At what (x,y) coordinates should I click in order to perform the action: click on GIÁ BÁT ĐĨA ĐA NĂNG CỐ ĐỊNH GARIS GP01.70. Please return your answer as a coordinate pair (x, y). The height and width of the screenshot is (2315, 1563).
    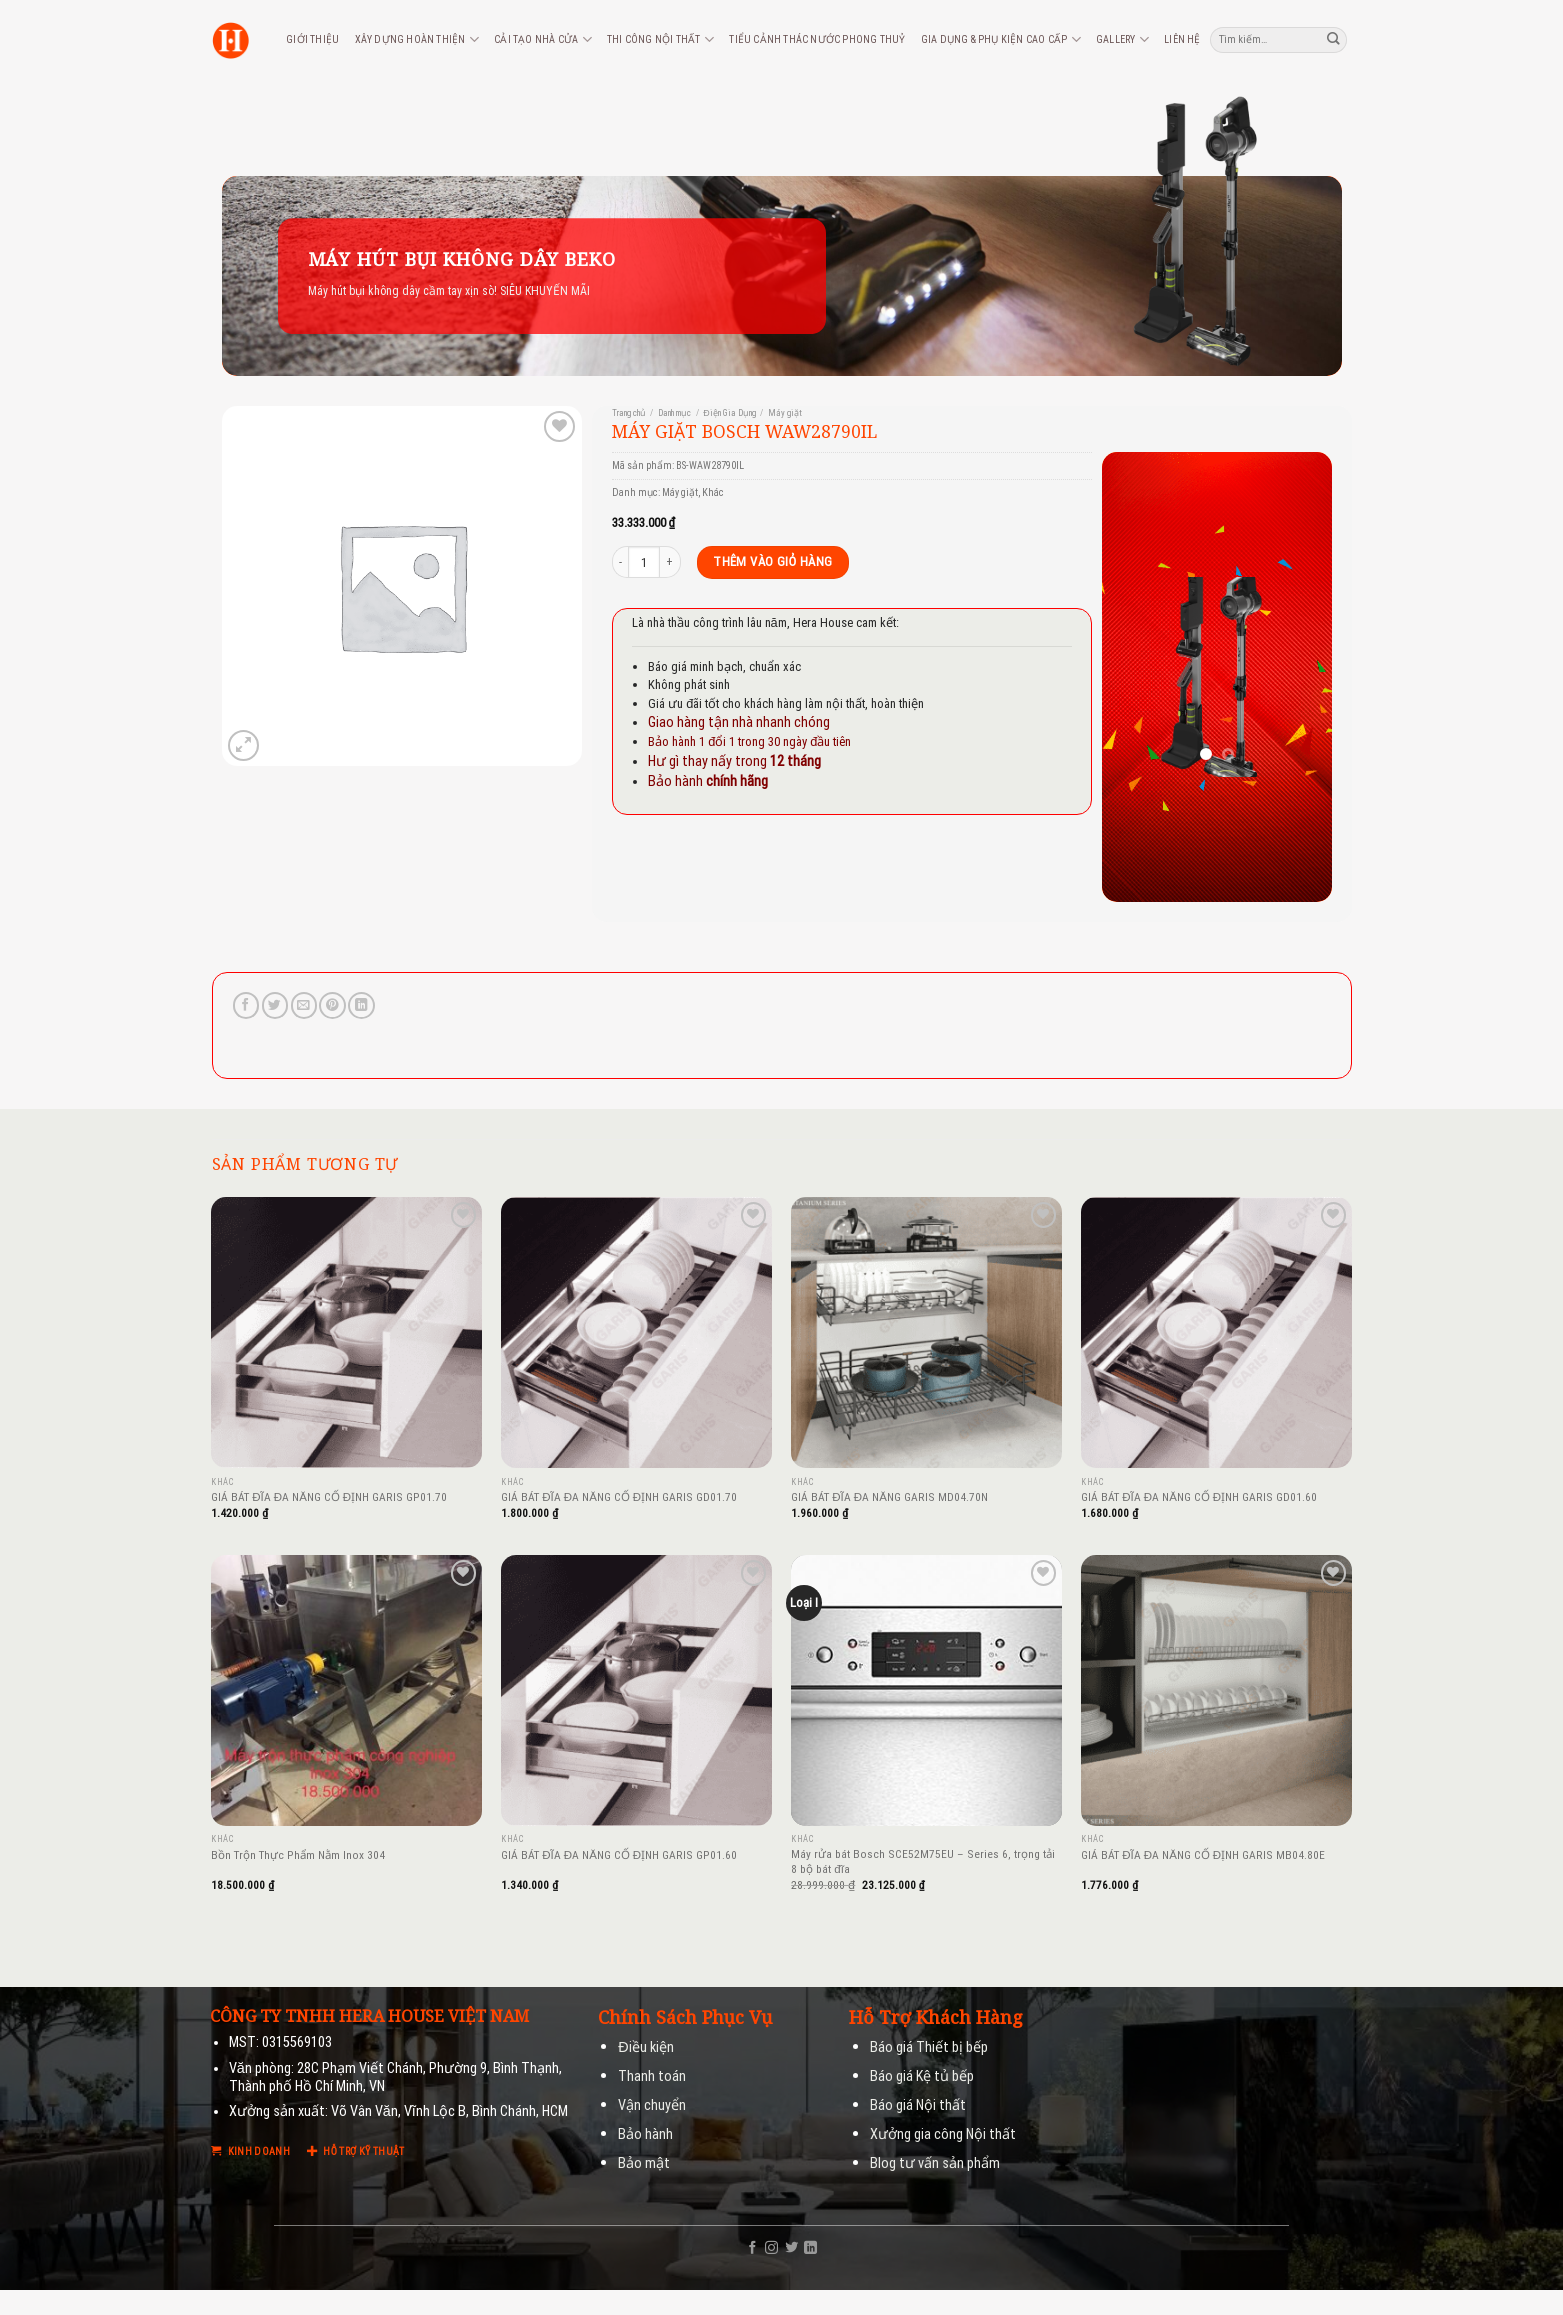
    Looking at the image, I should click on (329, 1497).